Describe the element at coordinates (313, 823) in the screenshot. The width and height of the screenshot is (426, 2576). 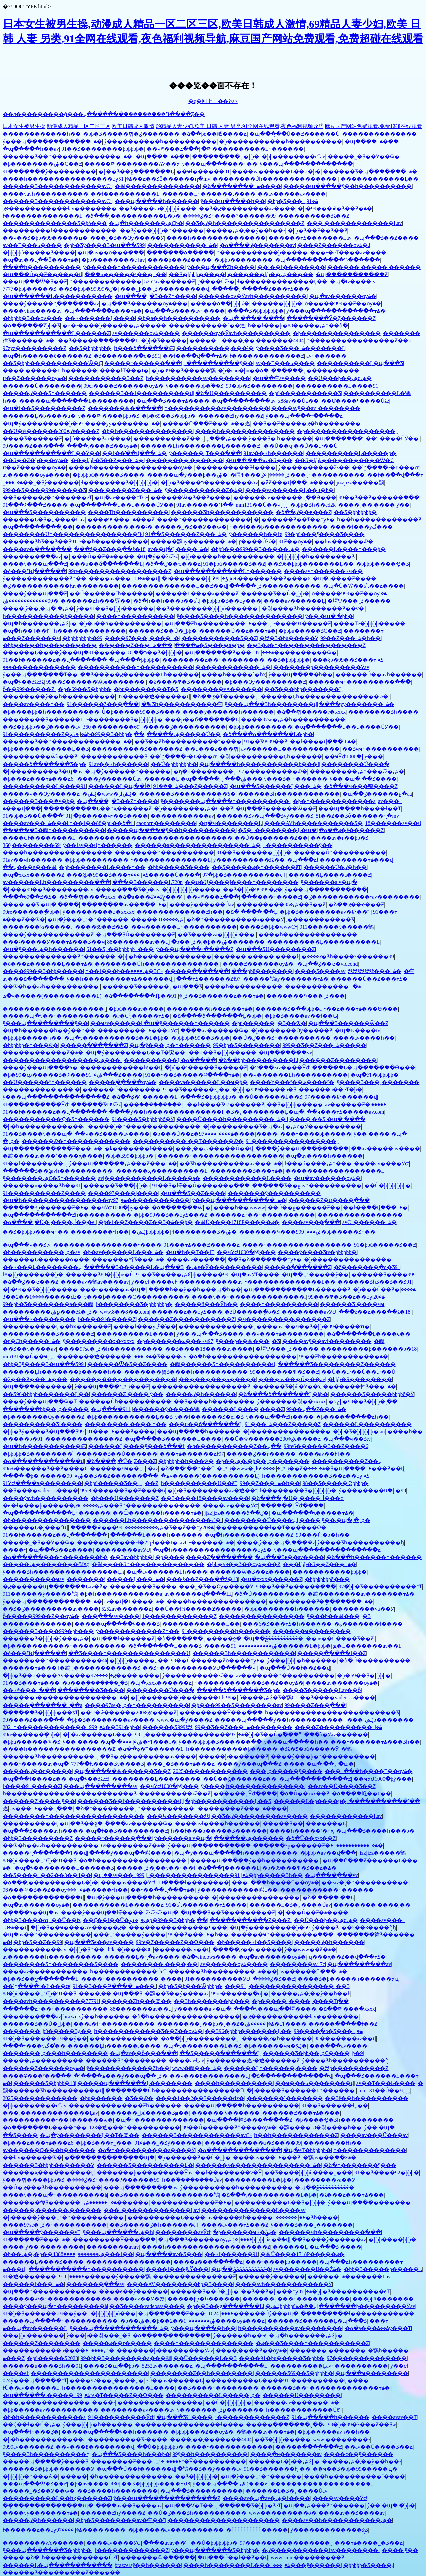
I see `����AVһ�����������Ʒ�` at that location.